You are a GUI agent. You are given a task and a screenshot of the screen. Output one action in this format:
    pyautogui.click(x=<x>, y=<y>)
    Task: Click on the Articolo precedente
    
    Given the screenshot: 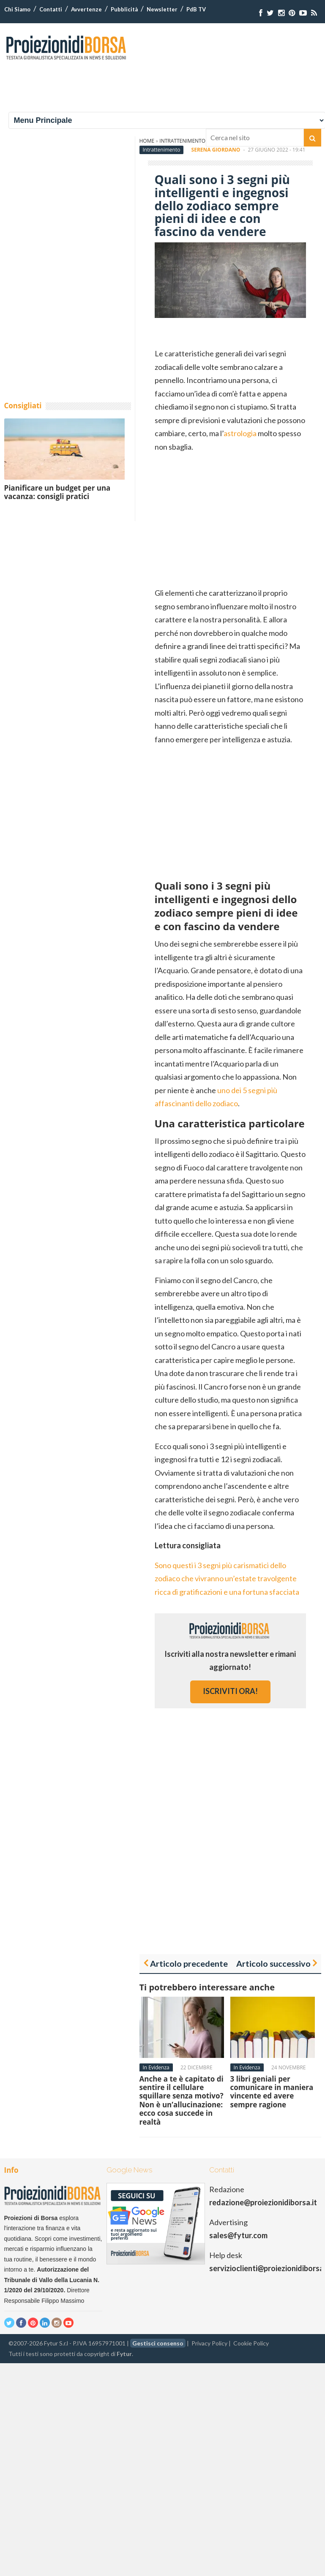 What is the action you would take?
    pyautogui.click(x=189, y=1963)
    